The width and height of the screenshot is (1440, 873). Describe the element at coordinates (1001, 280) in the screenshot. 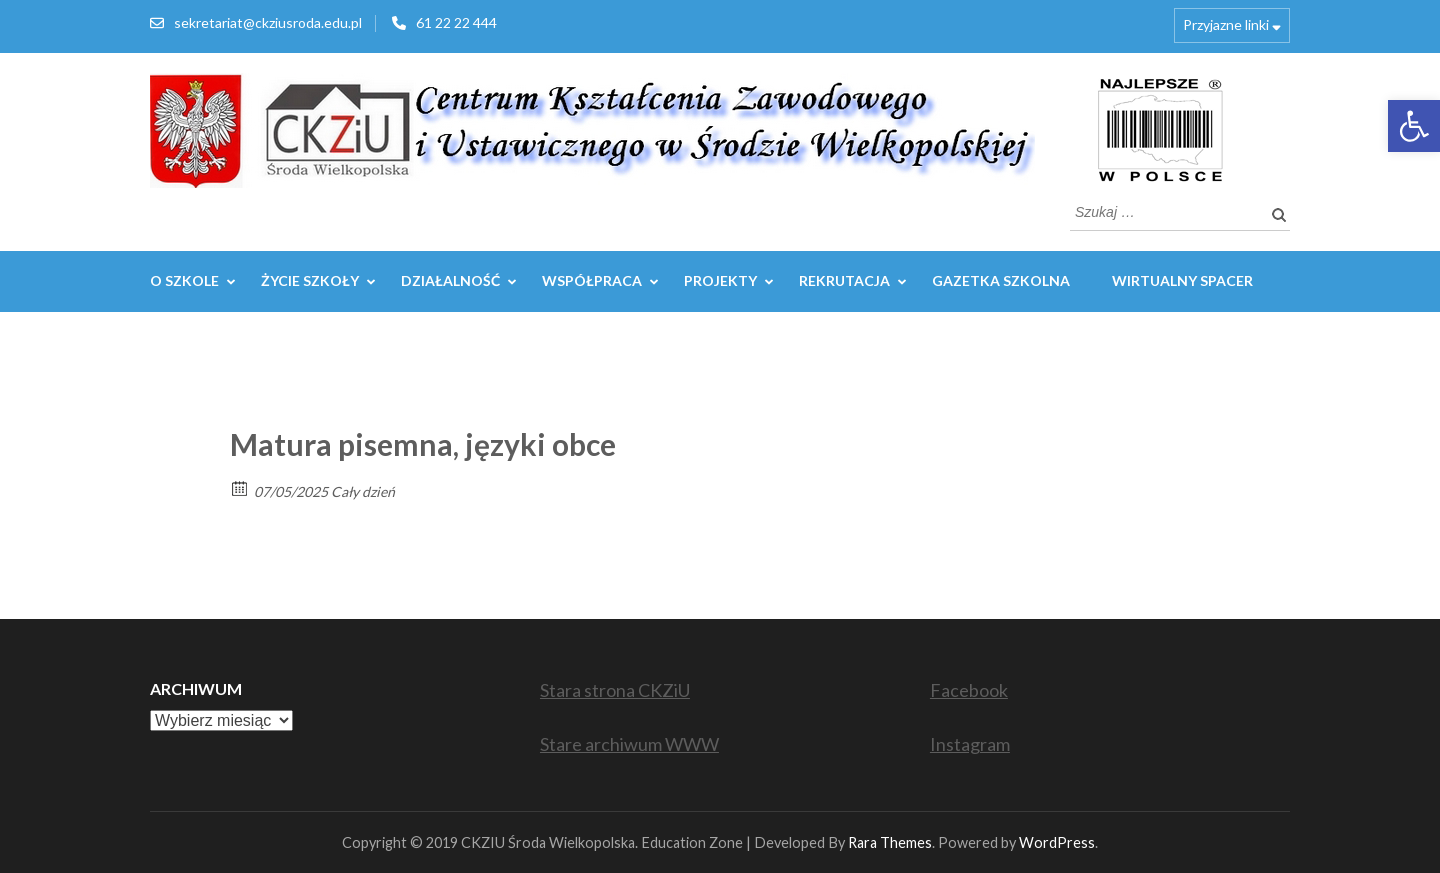

I see `GAZETKA SZKOLNA` at that location.